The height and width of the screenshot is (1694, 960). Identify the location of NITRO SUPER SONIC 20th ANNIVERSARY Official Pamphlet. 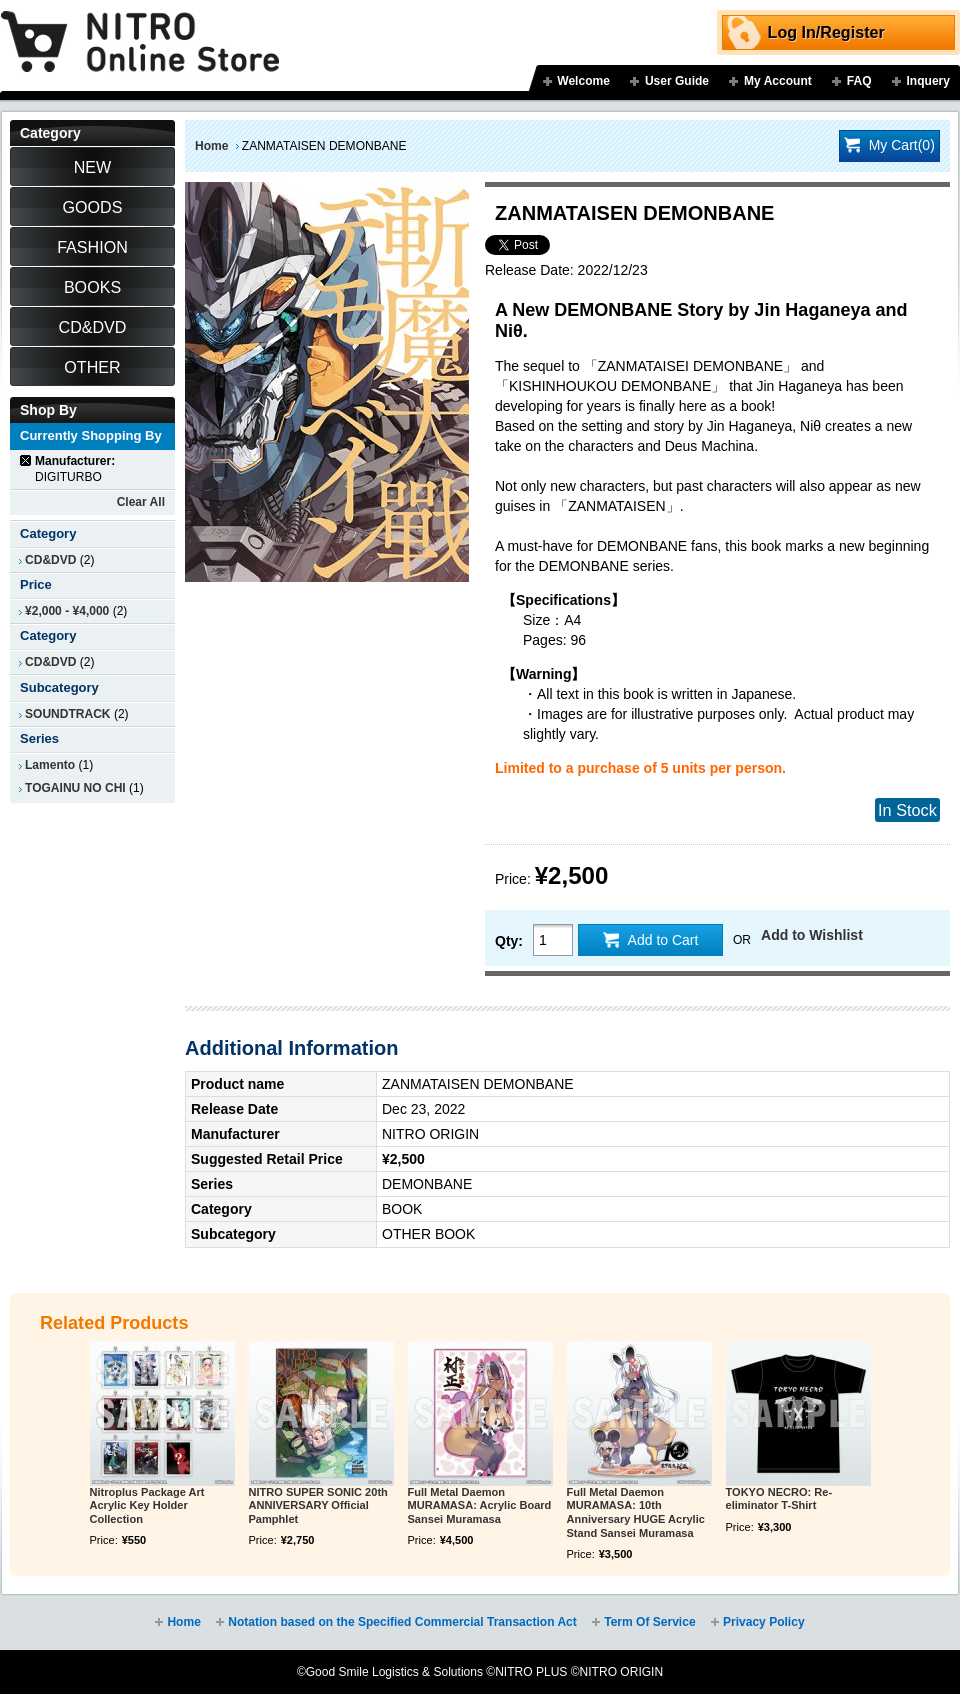
(318, 1506).